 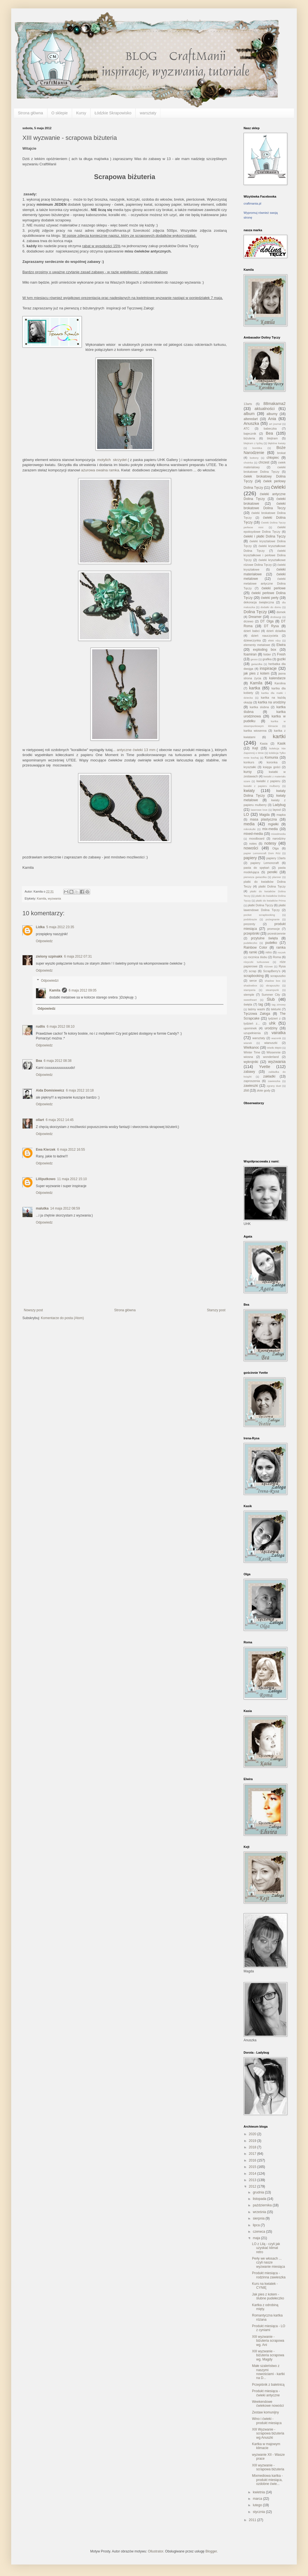 I want to click on przestrzennie, so click(x=276, y=933).